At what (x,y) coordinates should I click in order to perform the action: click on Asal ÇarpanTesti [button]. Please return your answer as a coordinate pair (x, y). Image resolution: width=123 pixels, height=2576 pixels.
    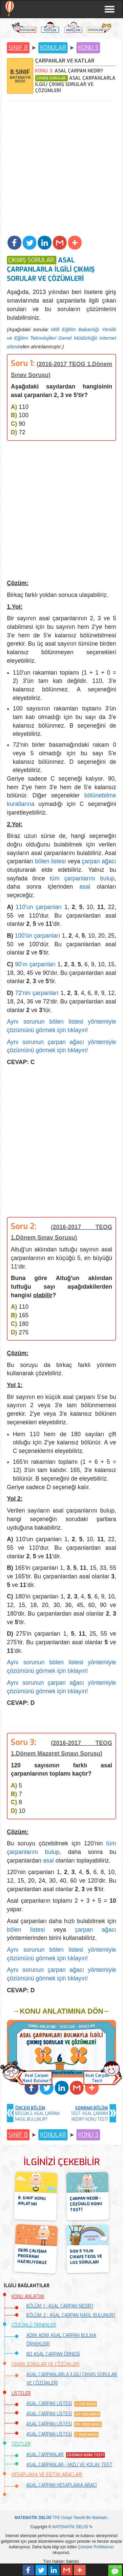
    Looking at the image, I should click on (97, 2078).